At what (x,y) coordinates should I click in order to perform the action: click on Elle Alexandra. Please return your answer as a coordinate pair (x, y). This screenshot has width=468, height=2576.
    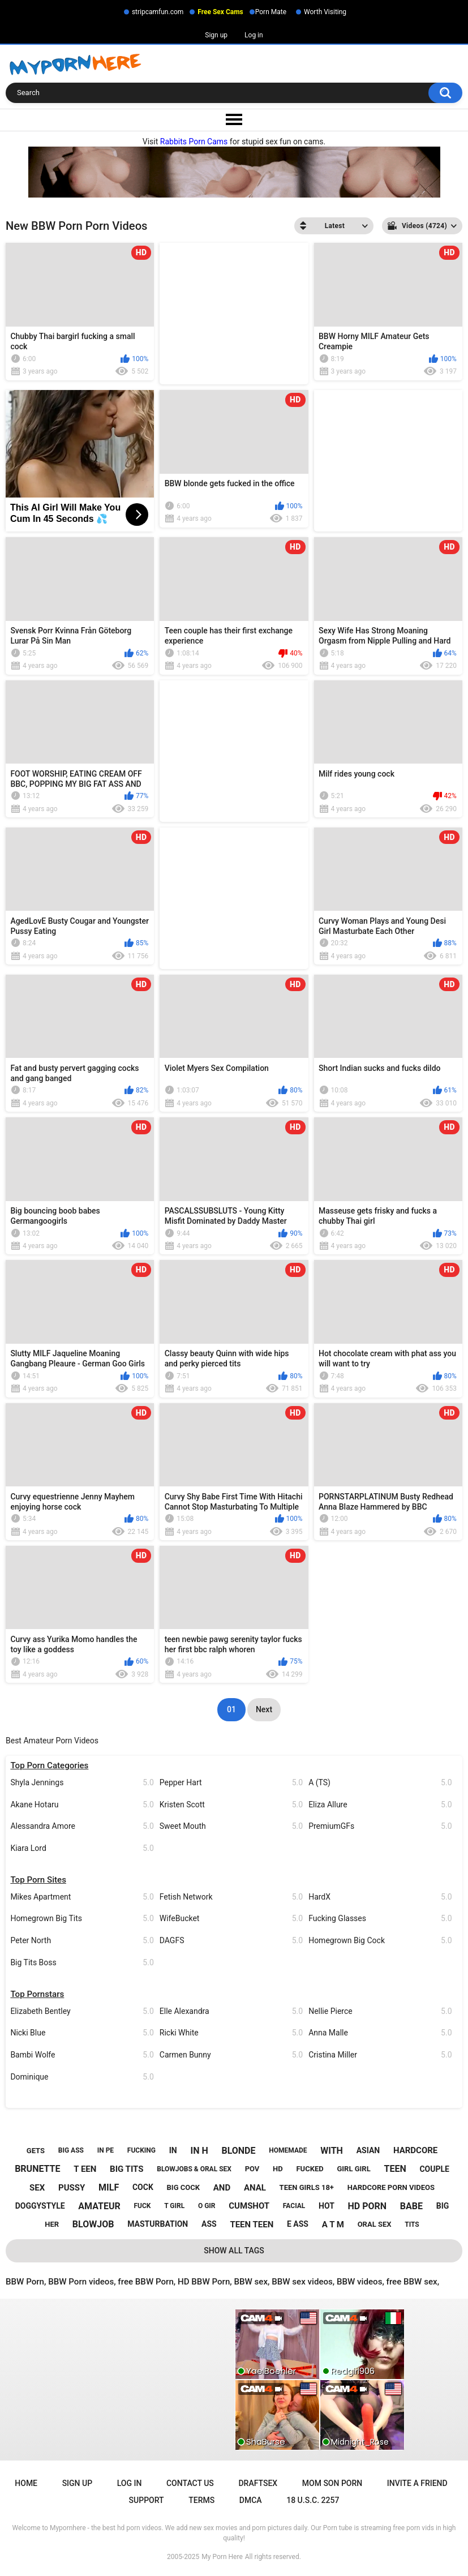
    Looking at the image, I should click on (231, 2011).